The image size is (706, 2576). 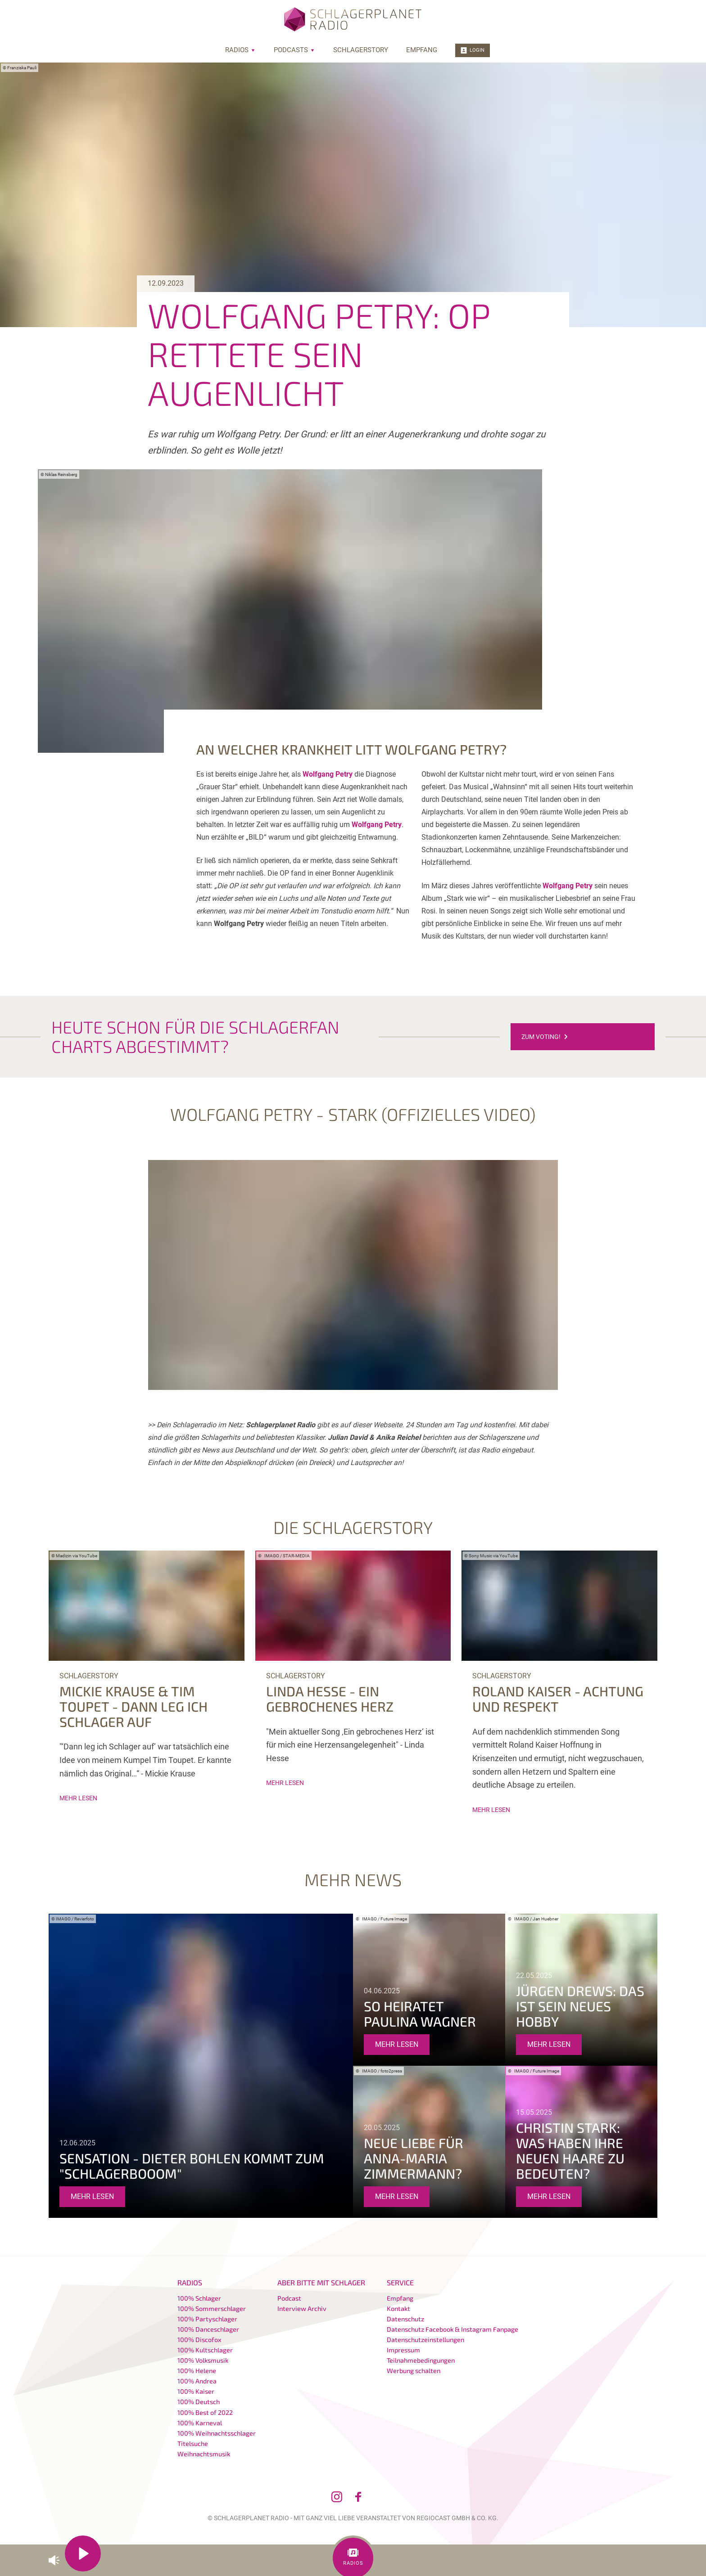 What do you see at coordinates (198, 2401) in the screenshot?
I see `100% Deutsch [menuitem]` at bounding box center [198, 2401].